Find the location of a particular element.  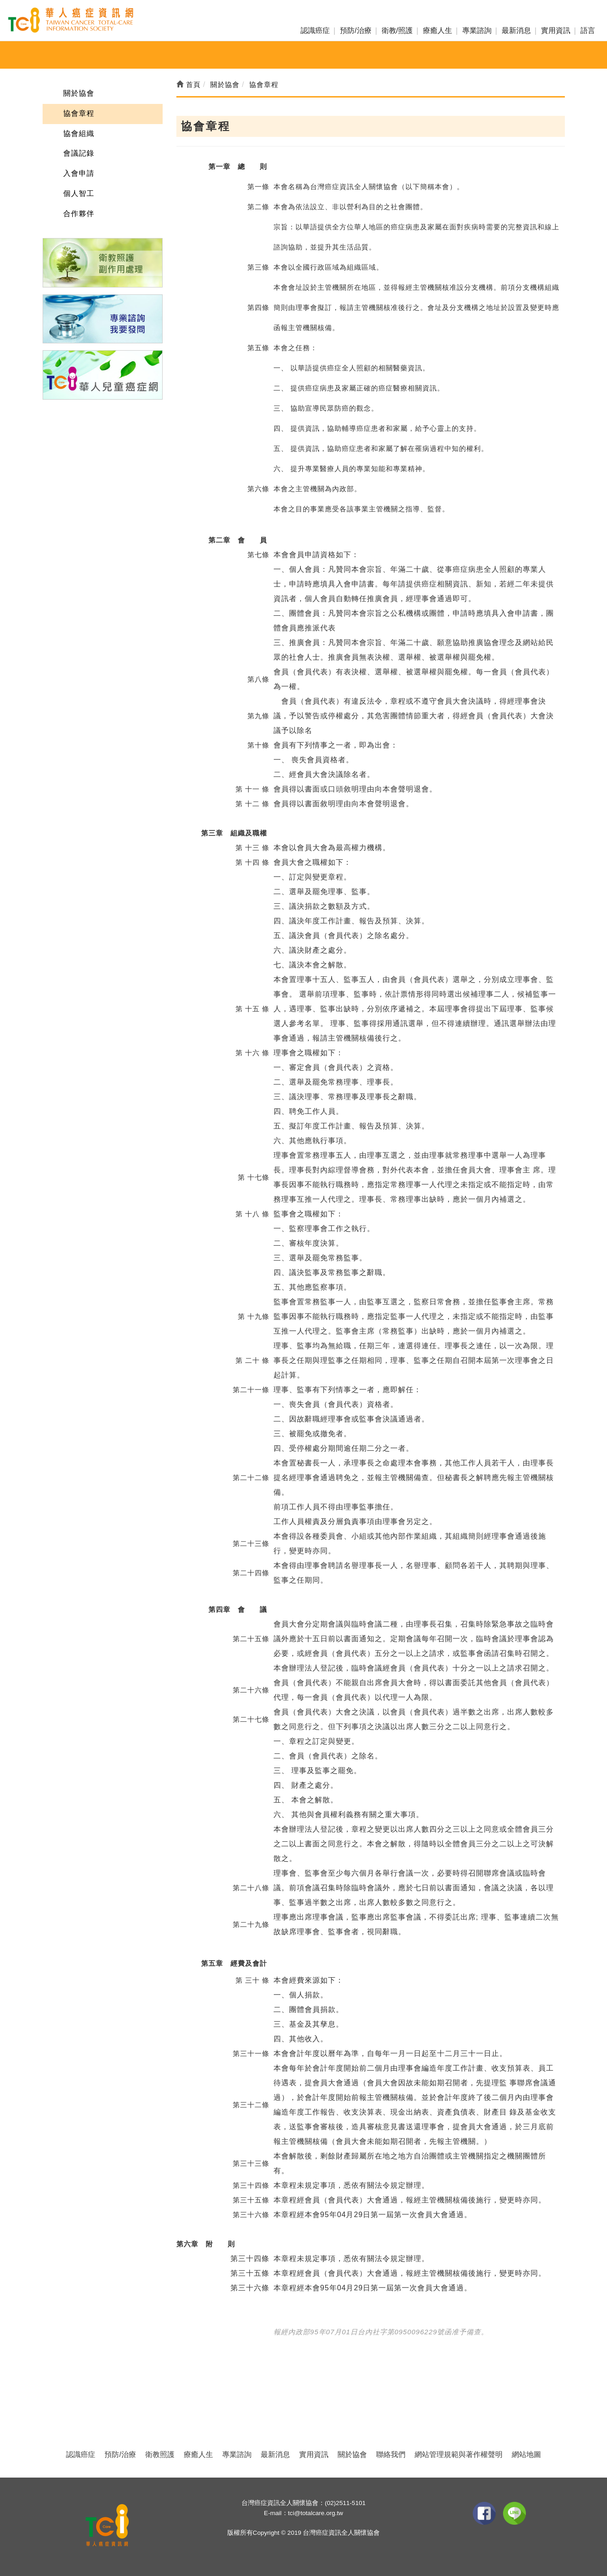

認識癌症 is located at coordinates (315, 30).